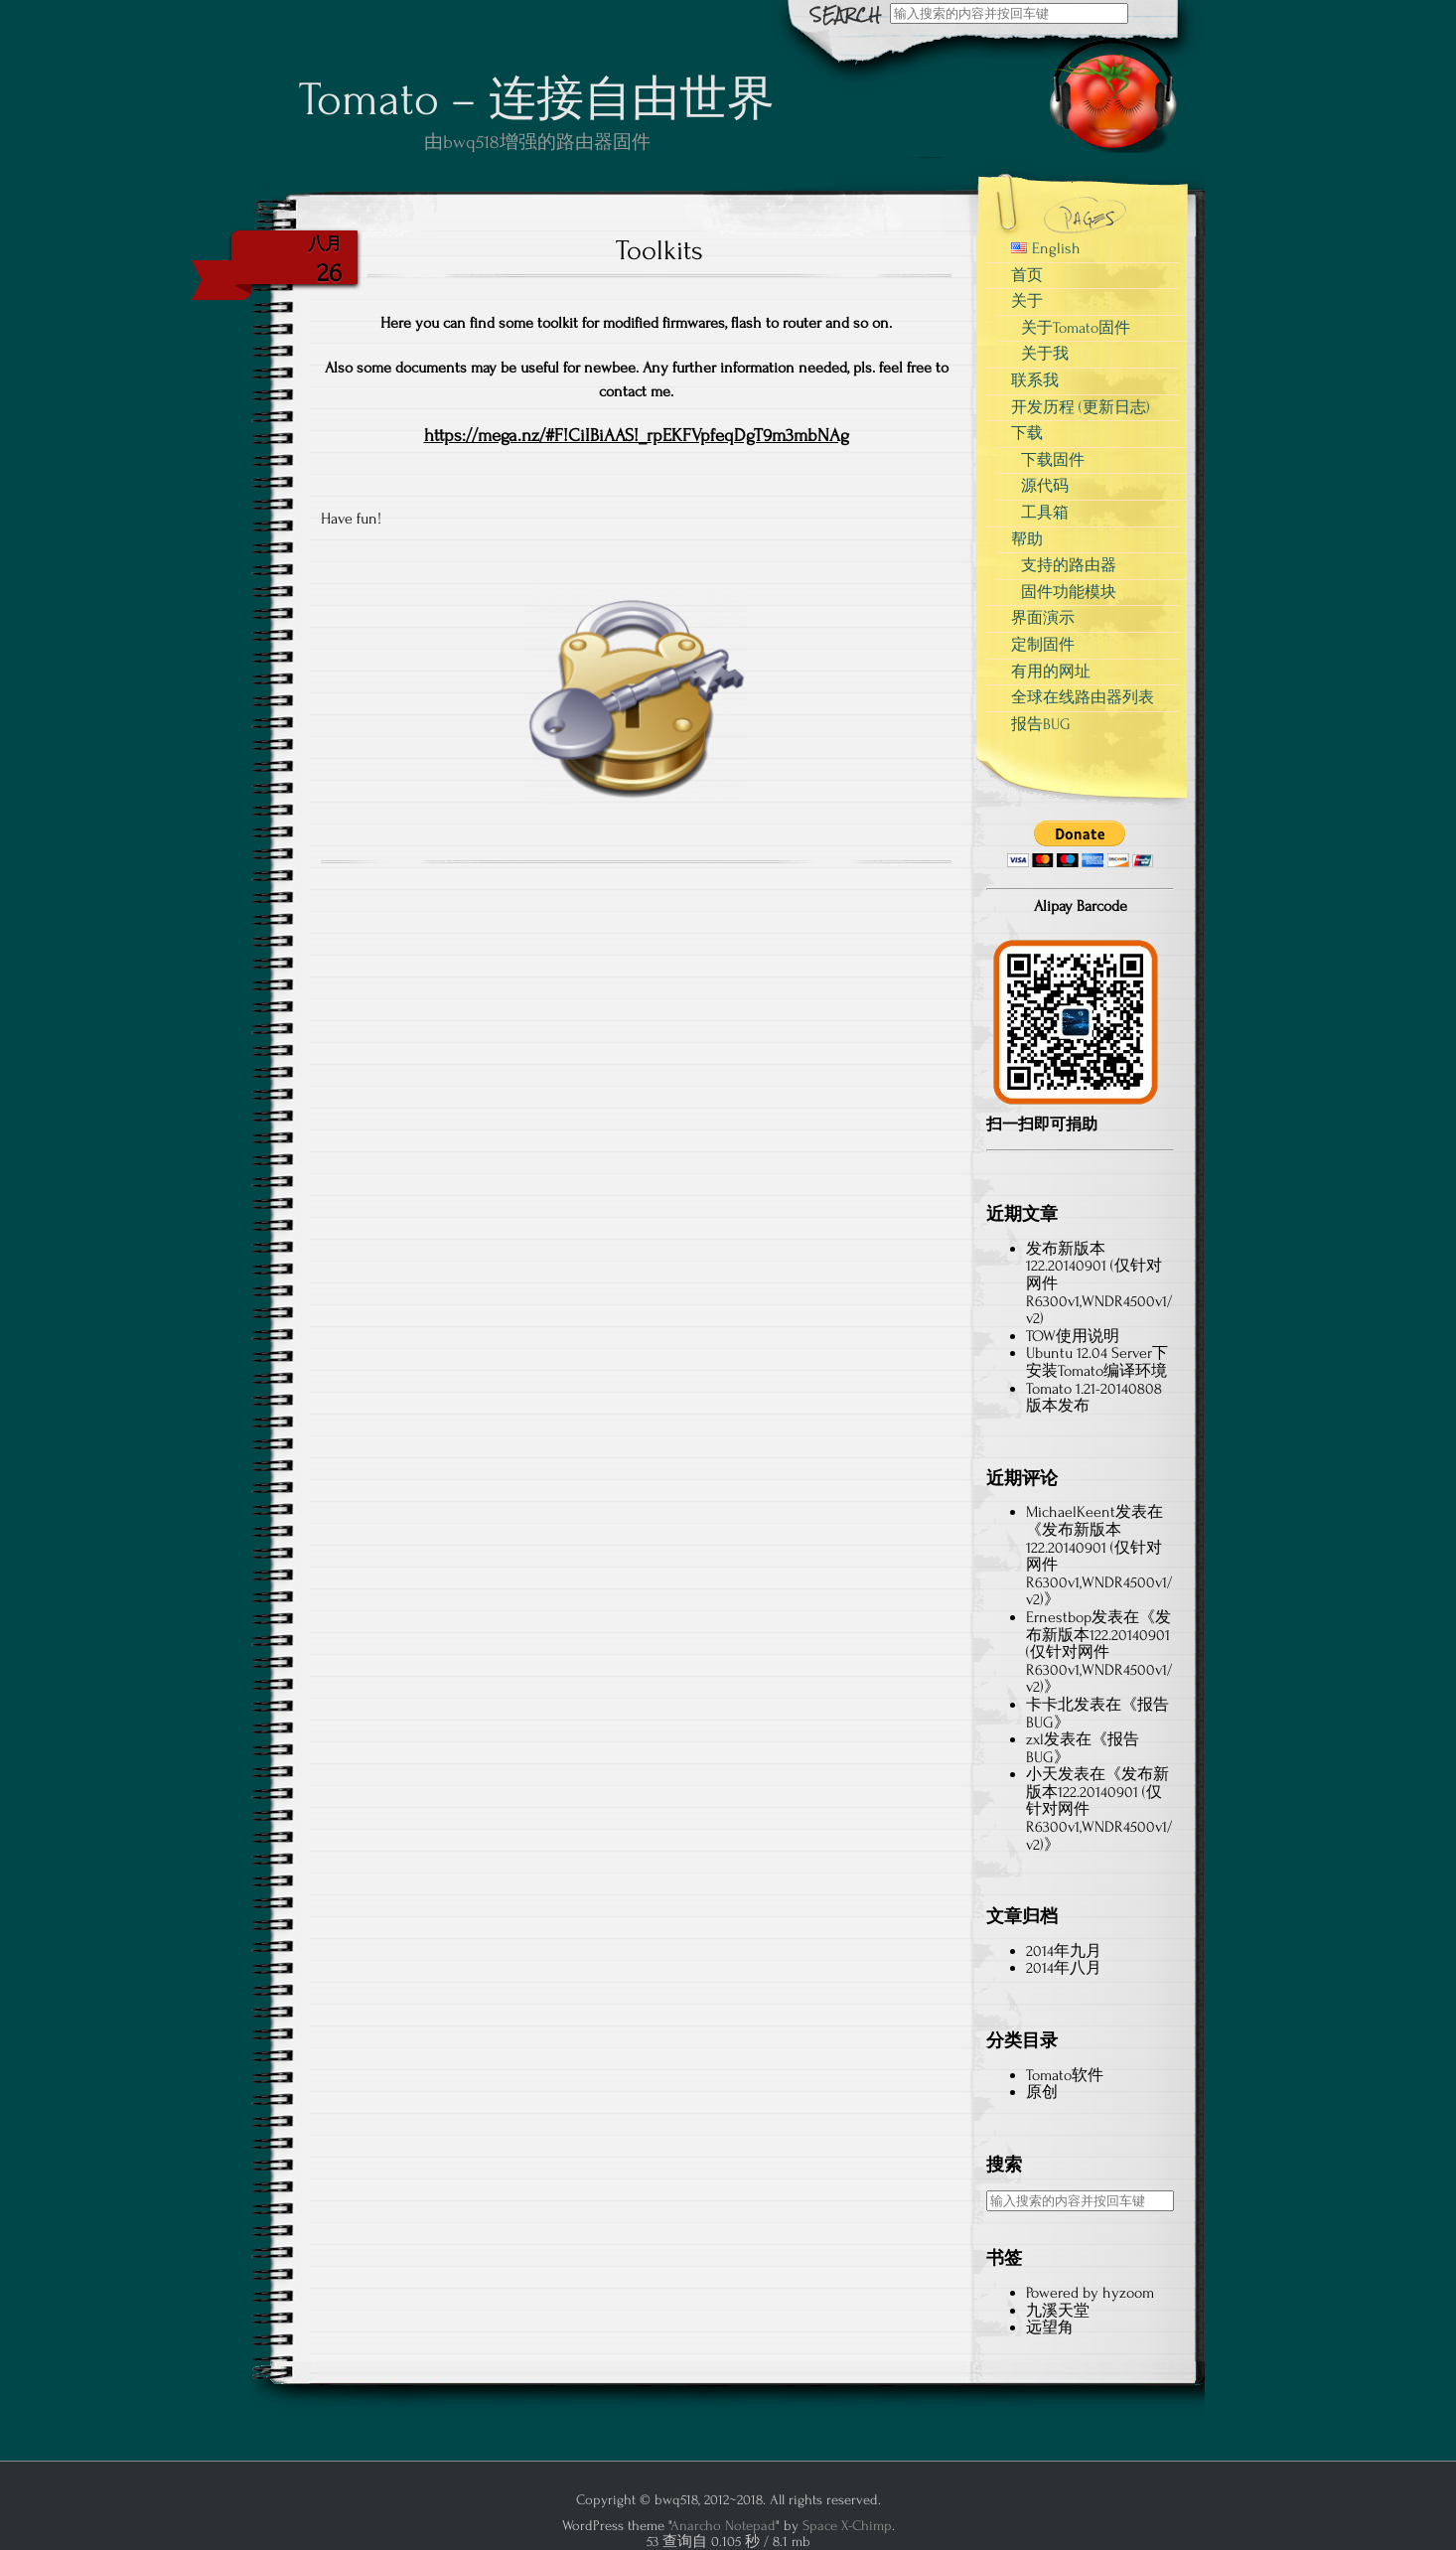 This screenshot has width=1456, height=2550. I want to click on 固件功能模块, so click(1068, 592).